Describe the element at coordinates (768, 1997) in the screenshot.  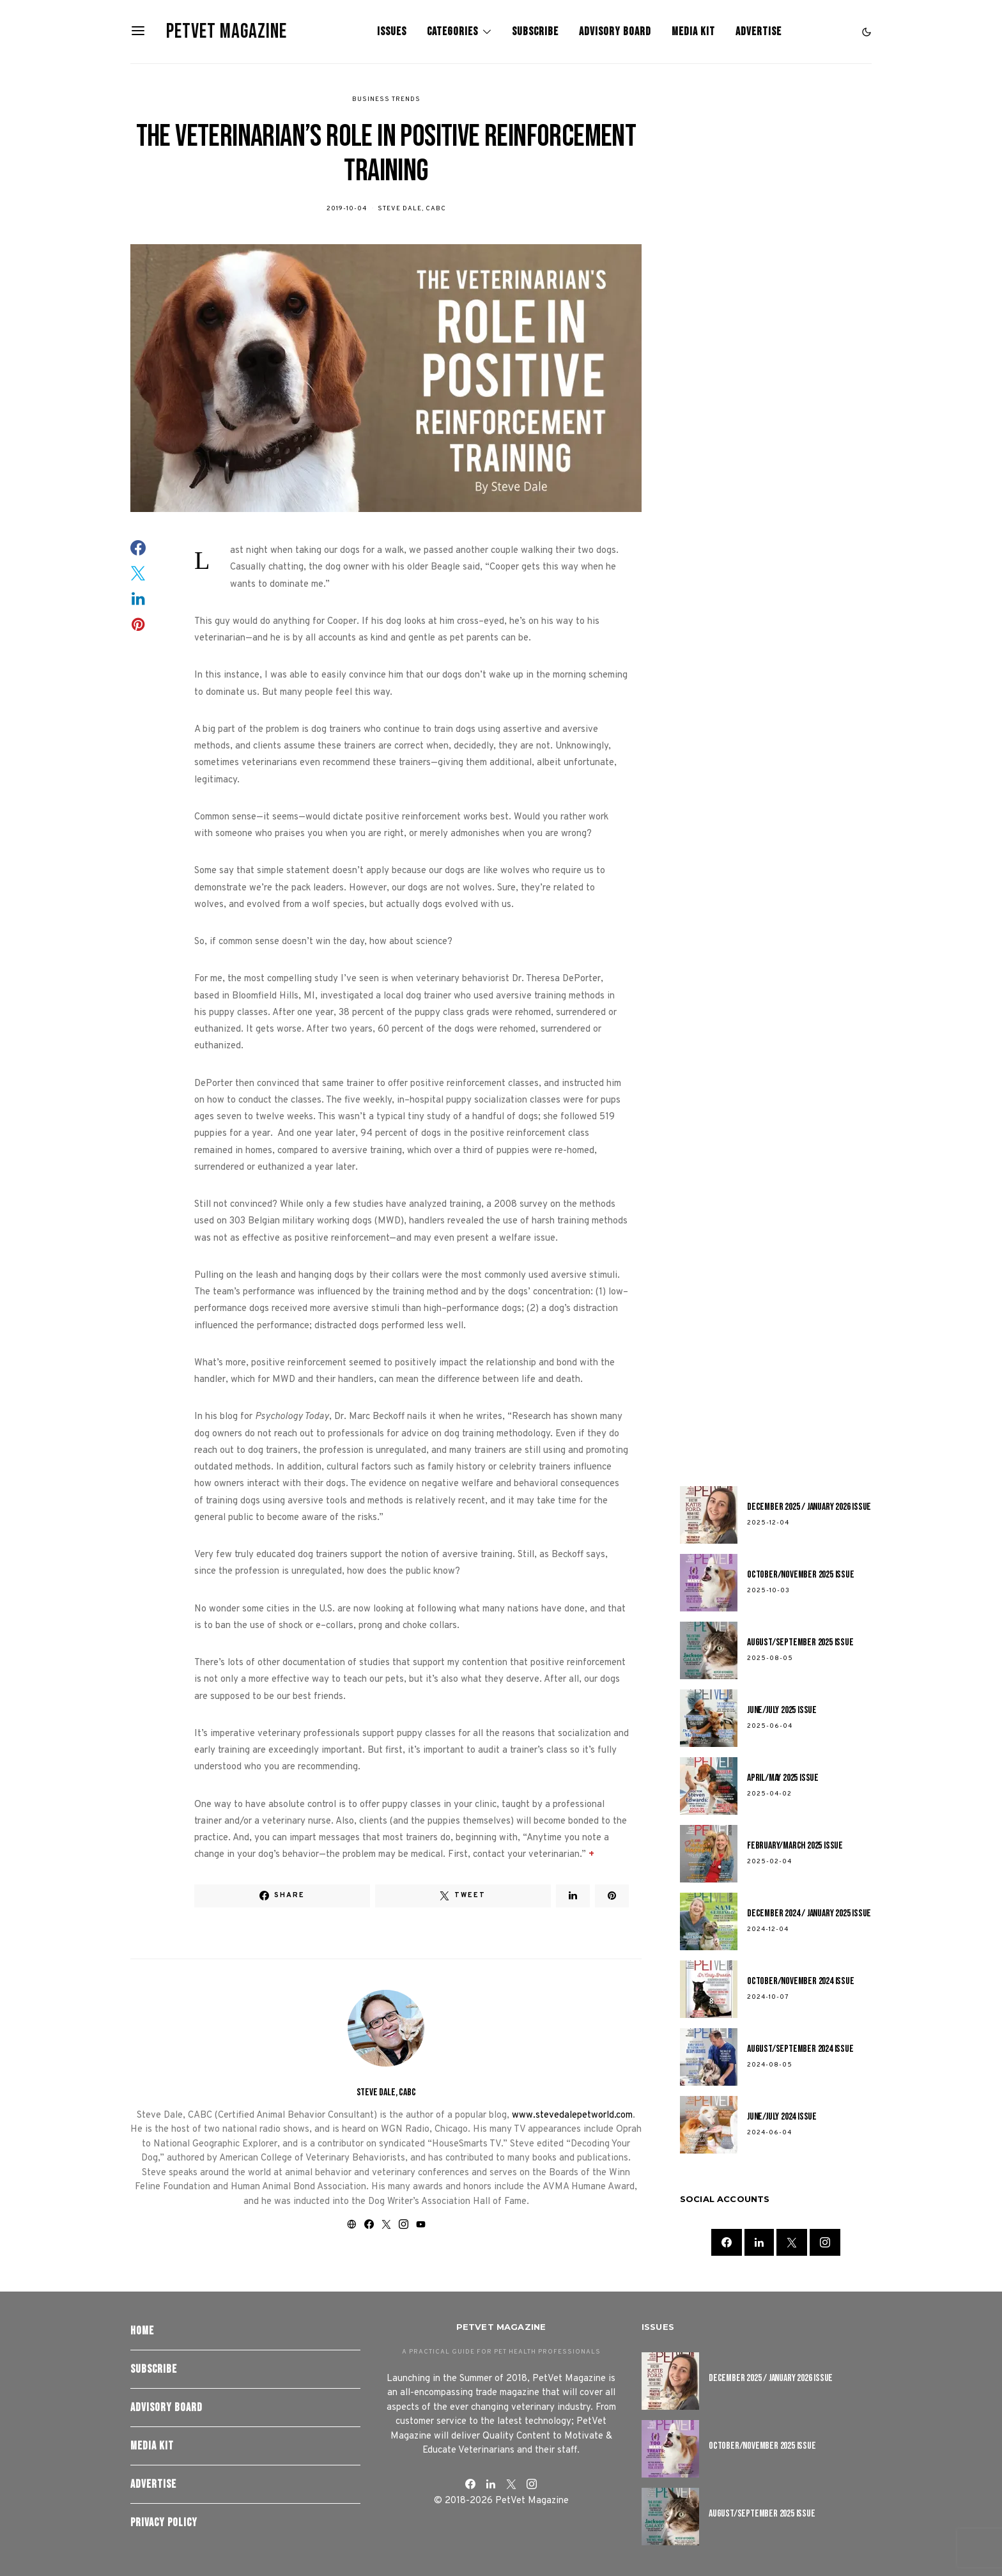
I see `2024-10-07` at that location.